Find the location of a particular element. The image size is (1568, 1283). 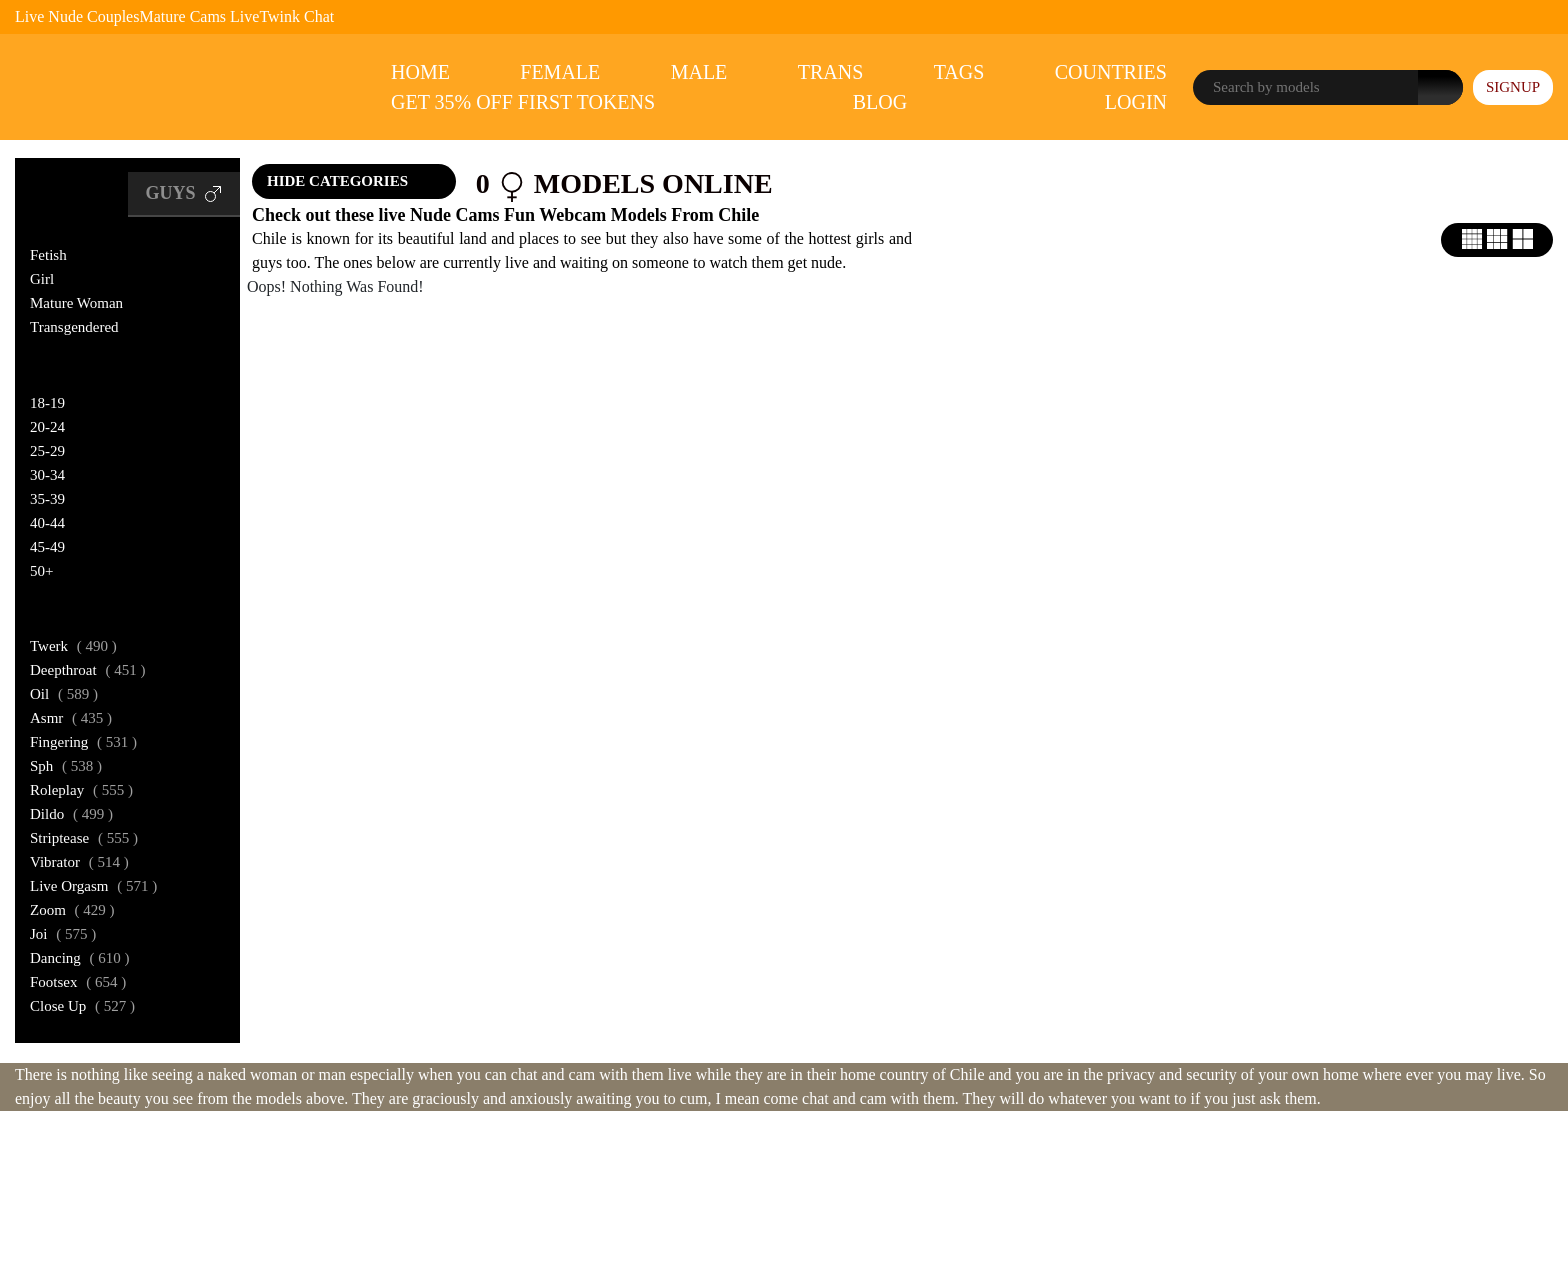

Mature Woman is located at coordinates (76, 303).